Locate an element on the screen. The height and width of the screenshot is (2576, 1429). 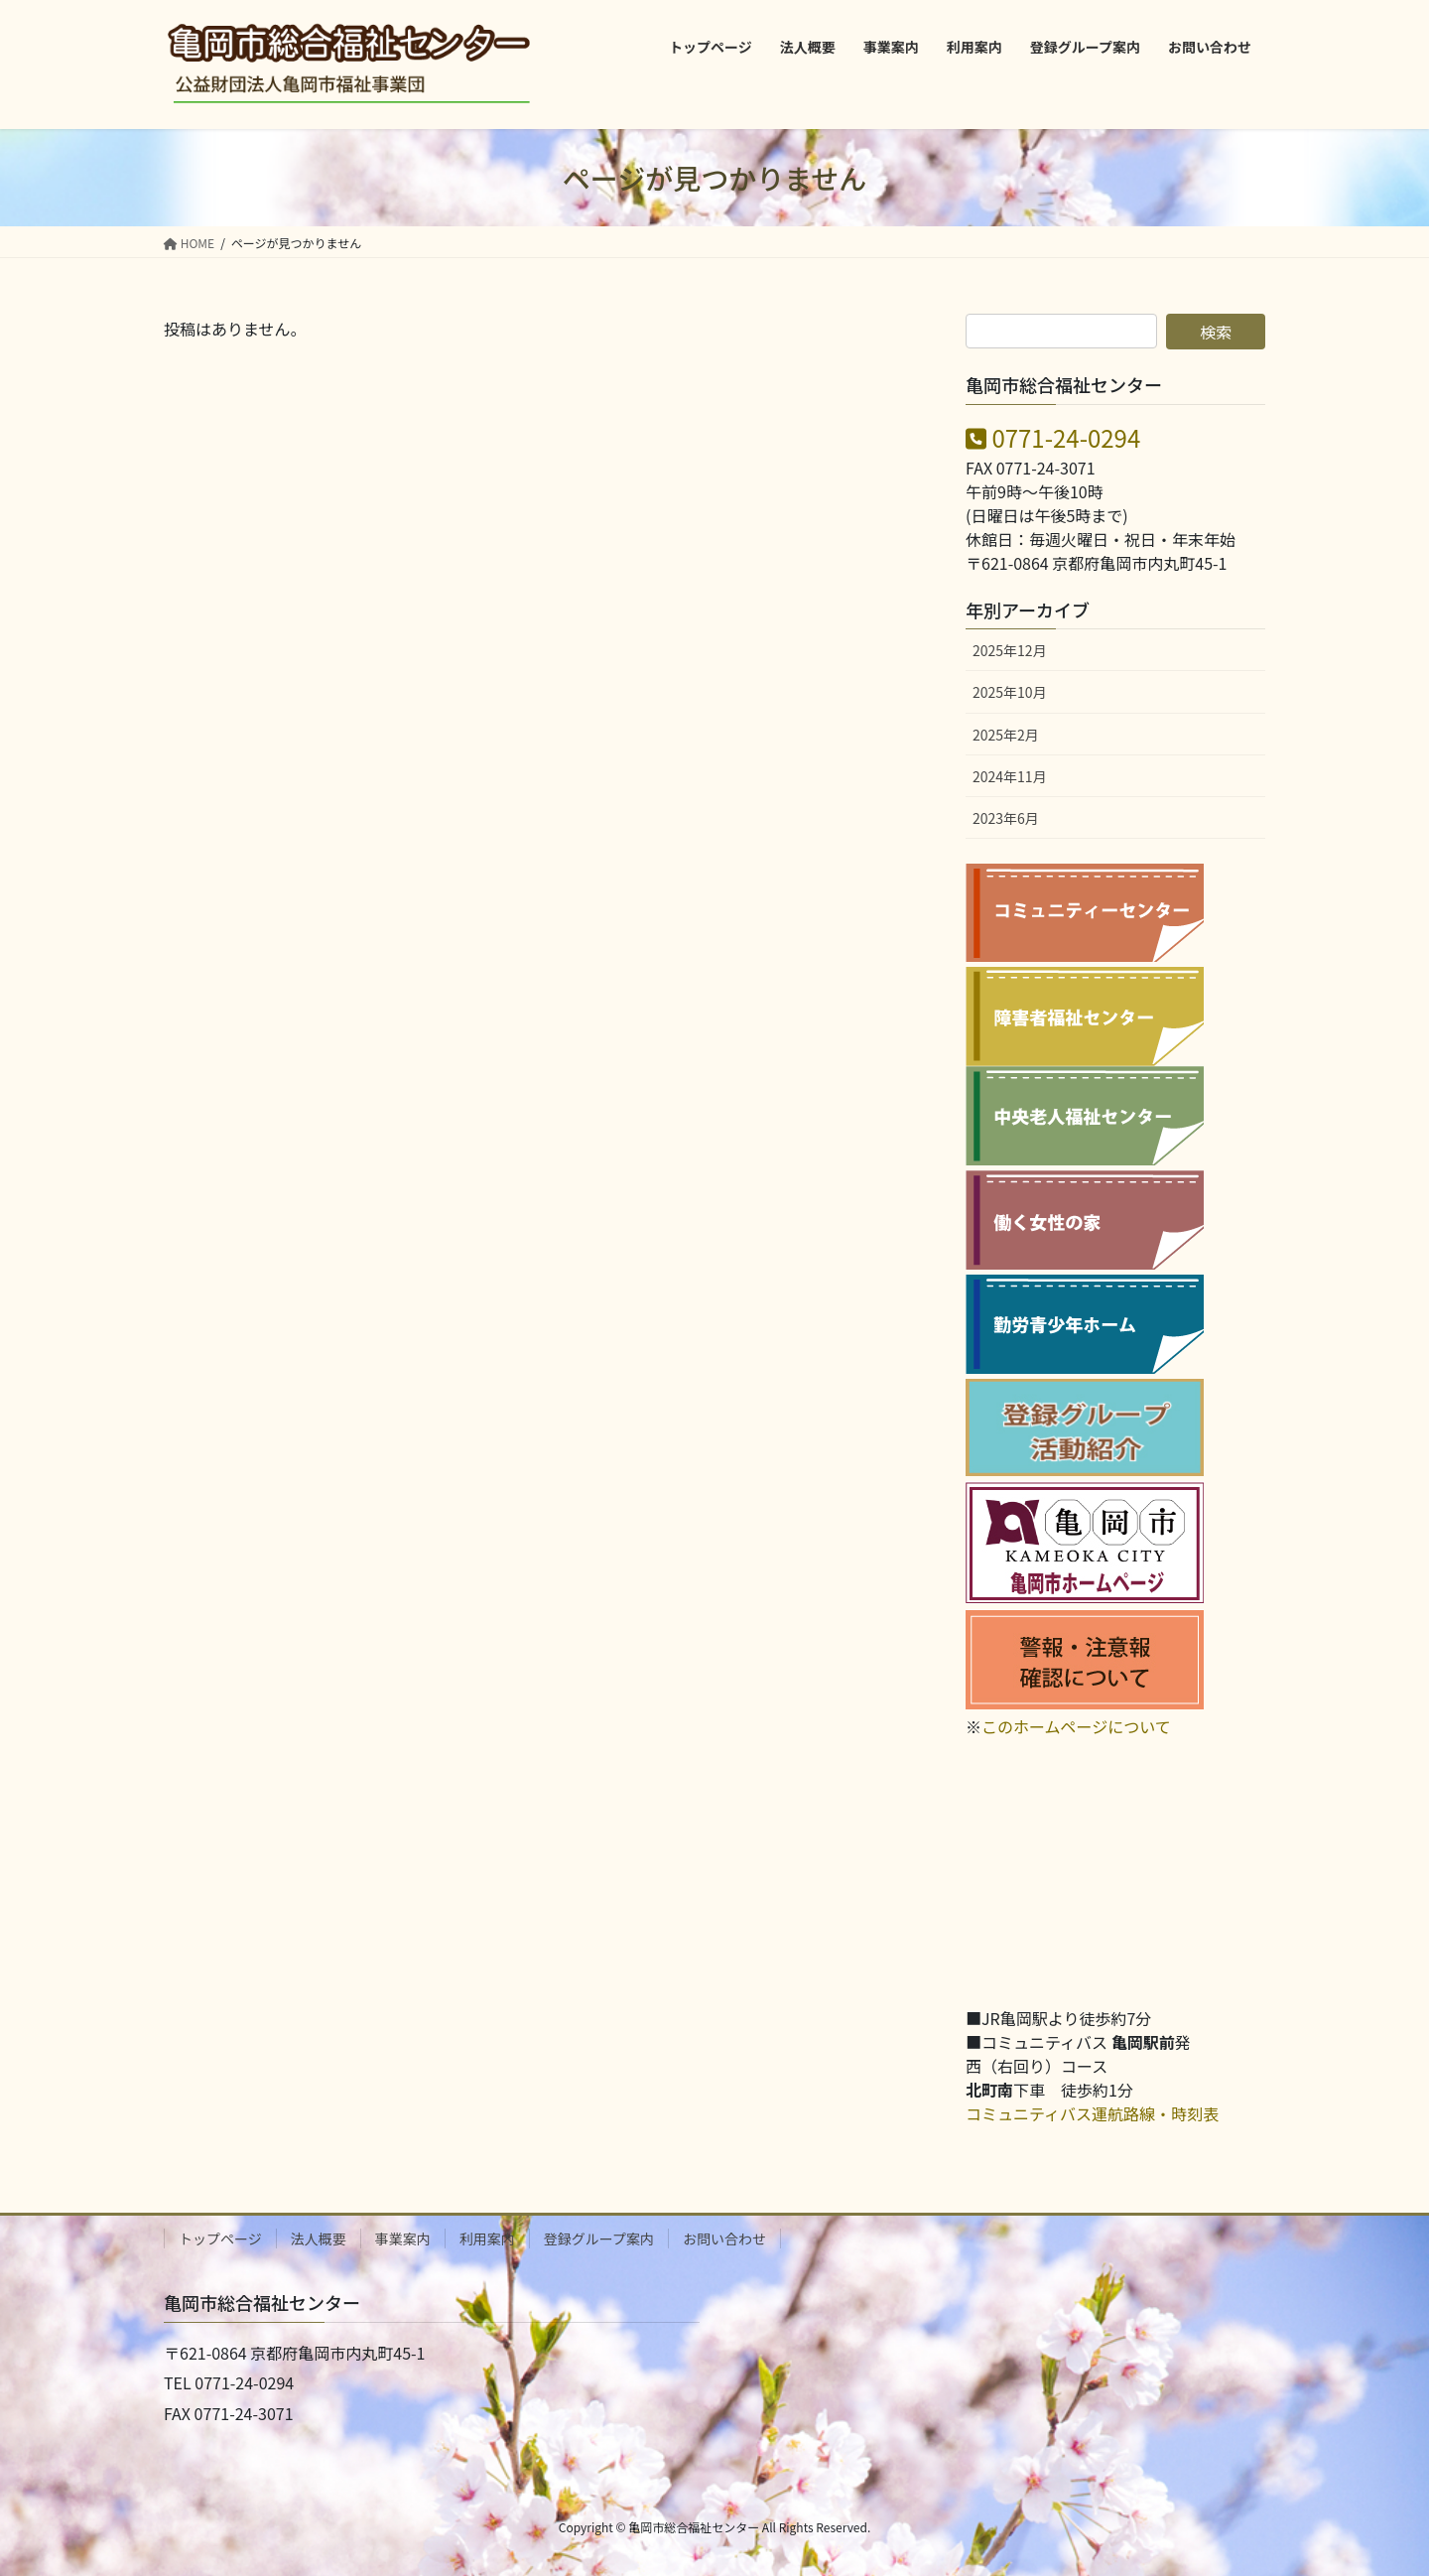
事業案内 is located at coordinates (403, 2238).